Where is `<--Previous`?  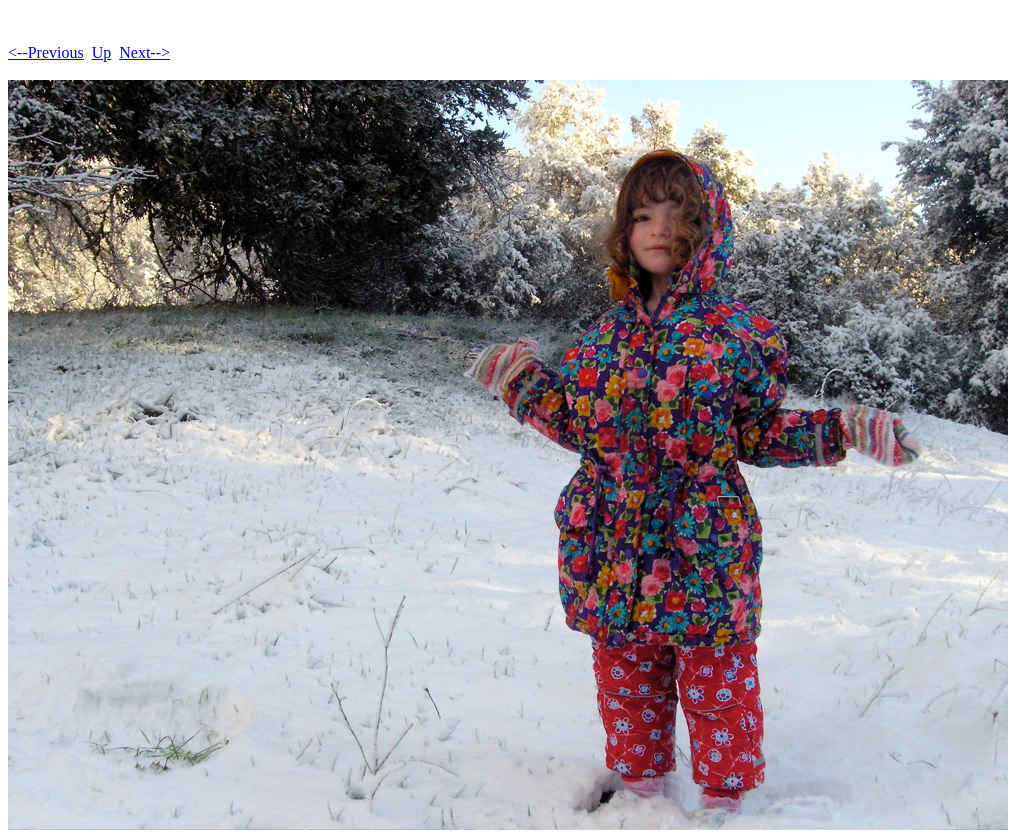
<--Previous is located at coordinates (46, 52).